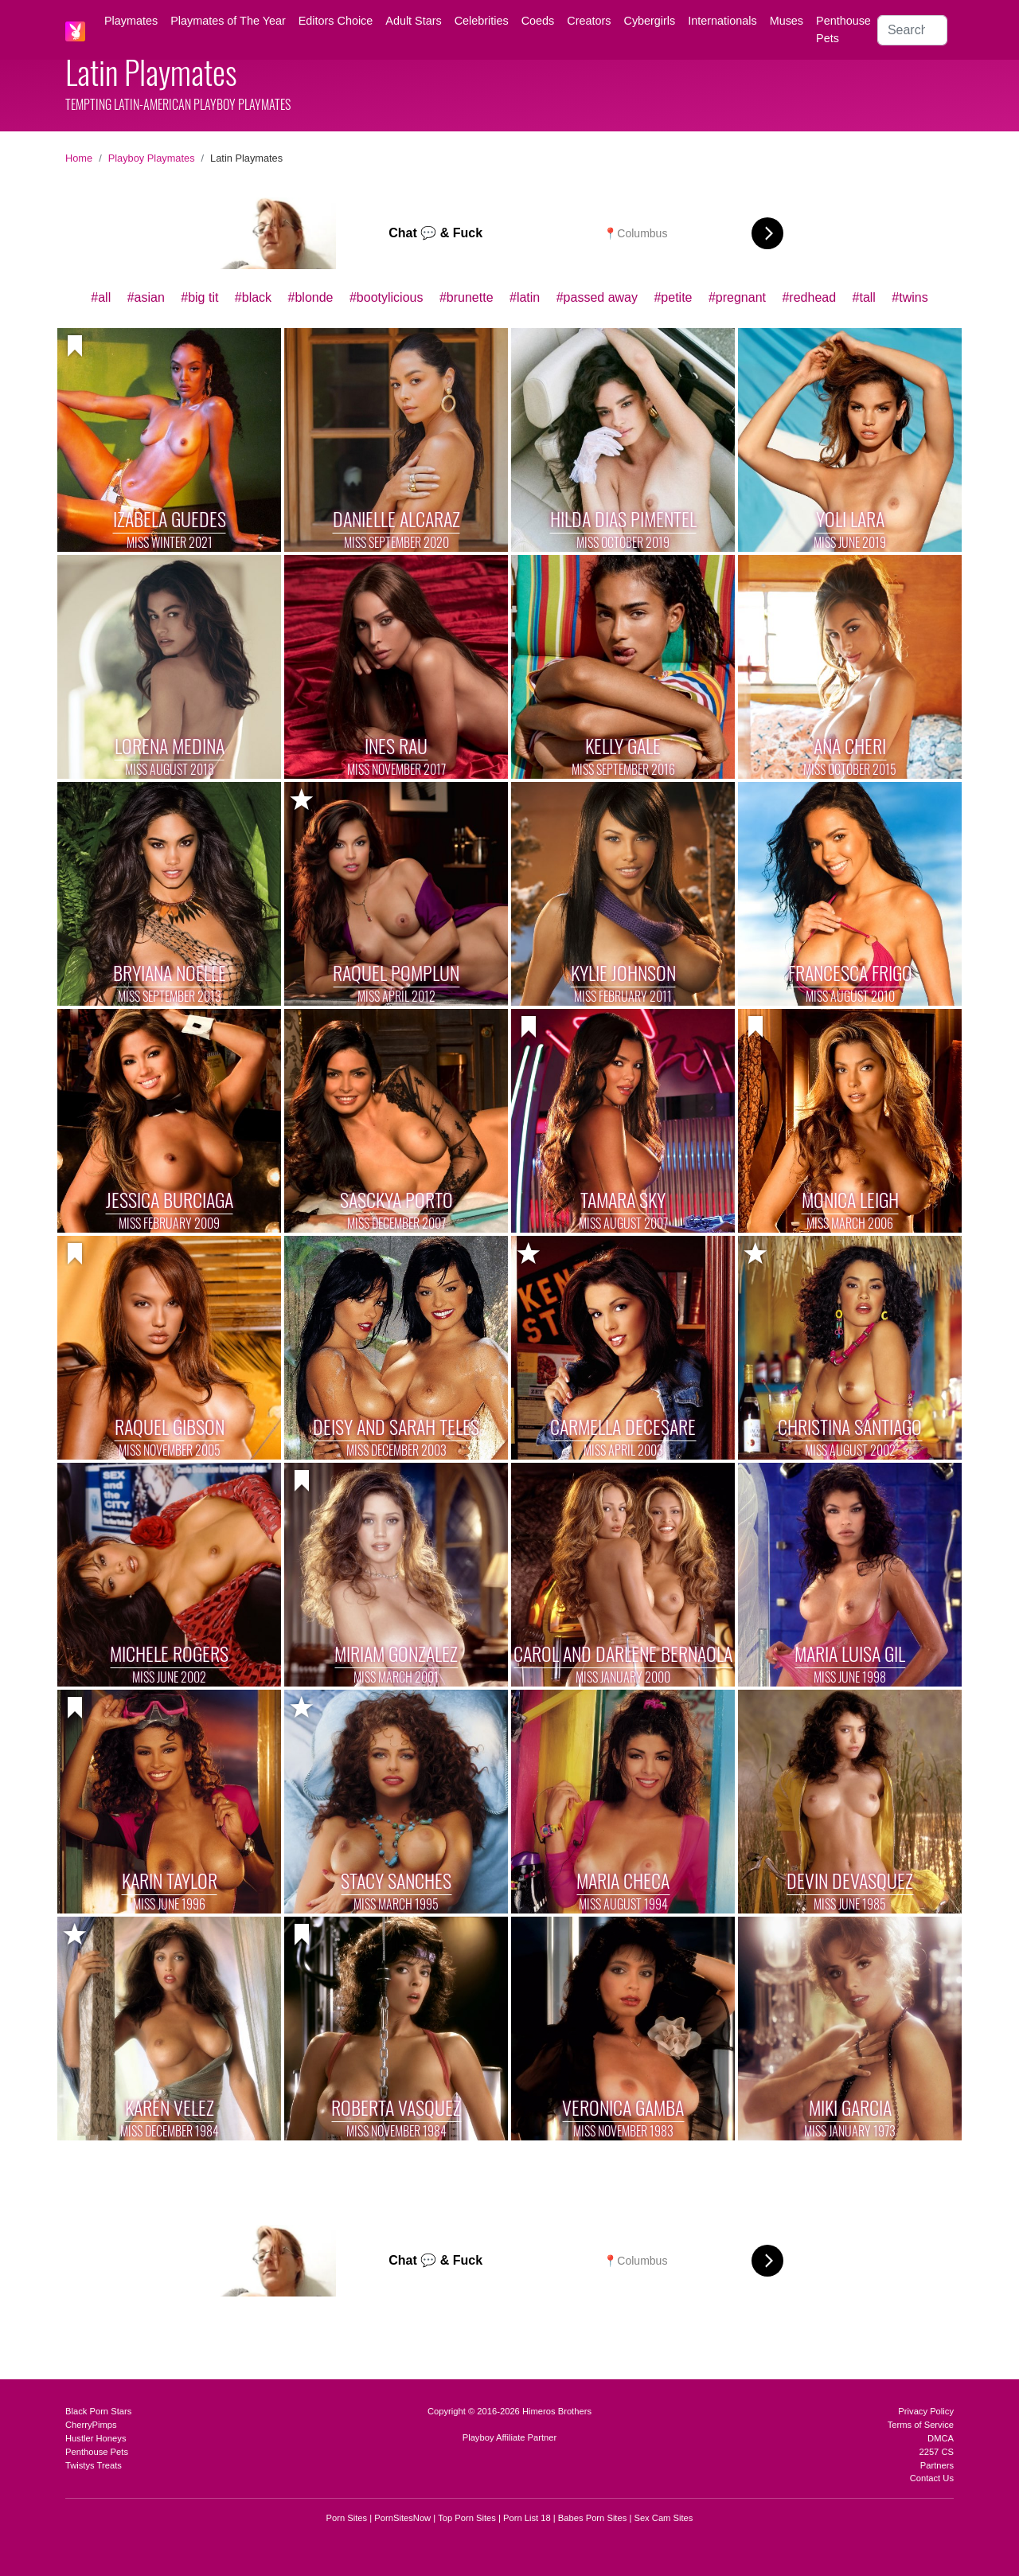 The height and width of the screenshot is (2576, 1019). I want to click on Cybergirls, so click(649, 20).